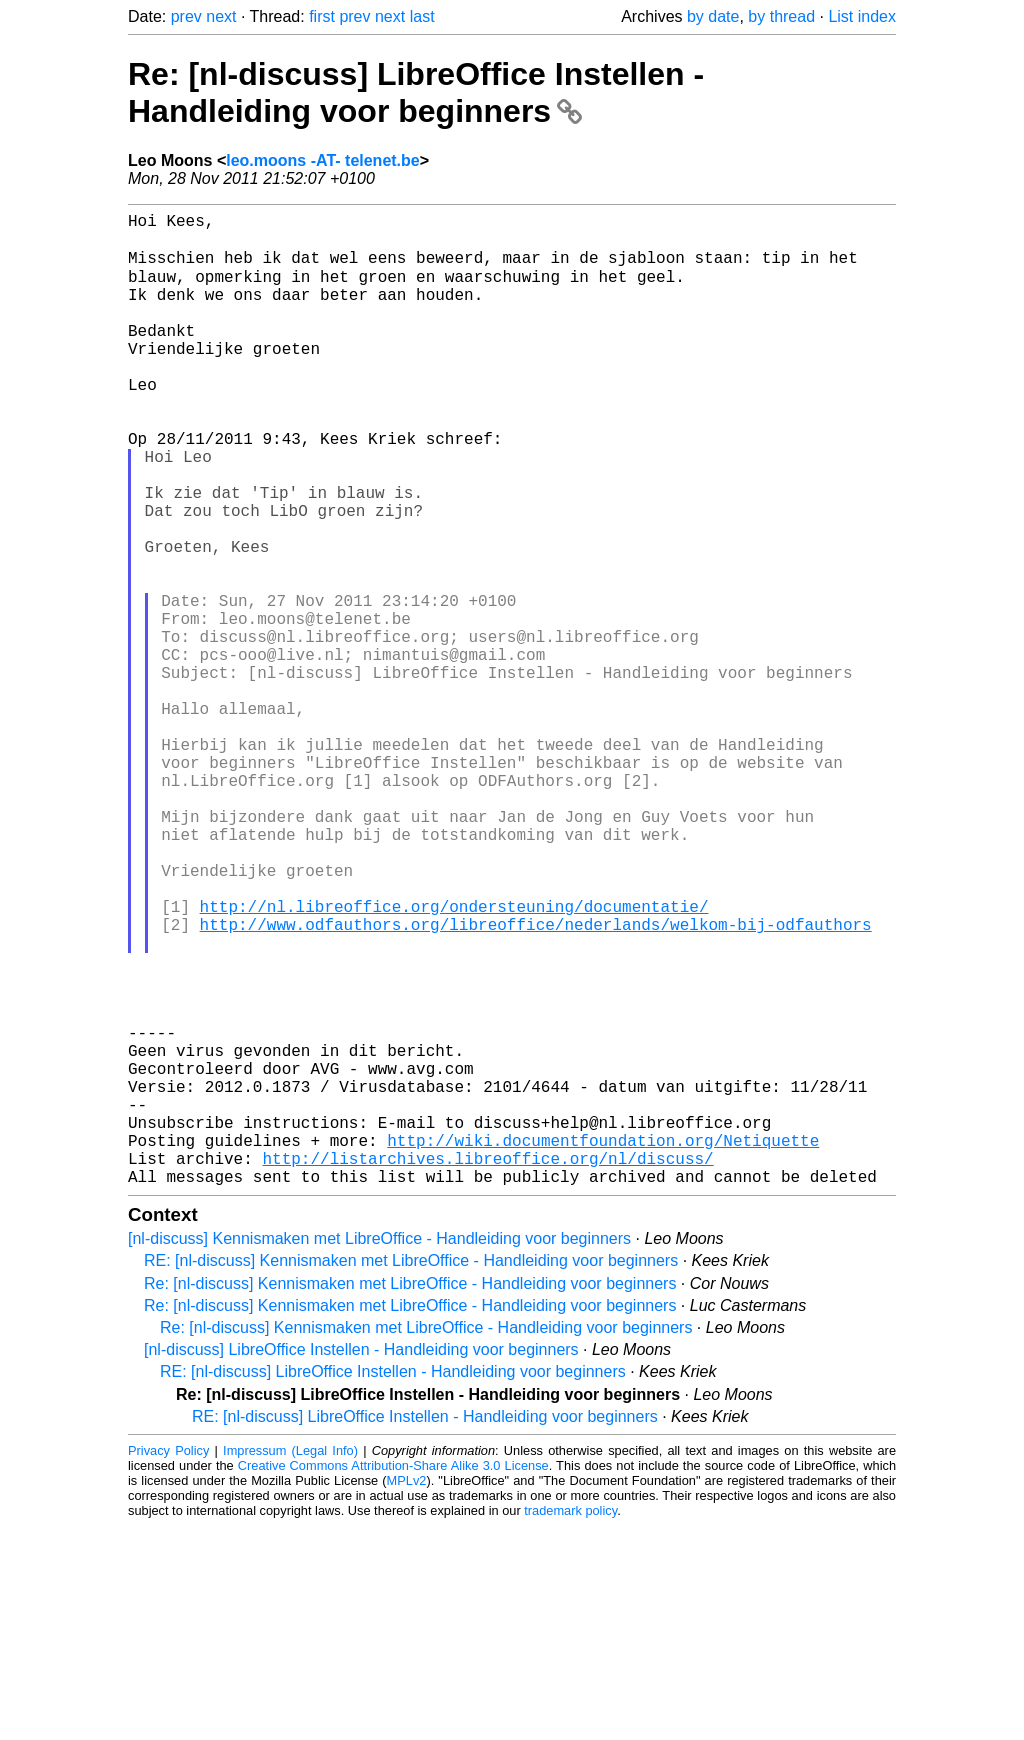 This screenshot has height=1740, width=1024. Describe the element at coordinates (221, 16) in the screenshot. I see `next` at that location.